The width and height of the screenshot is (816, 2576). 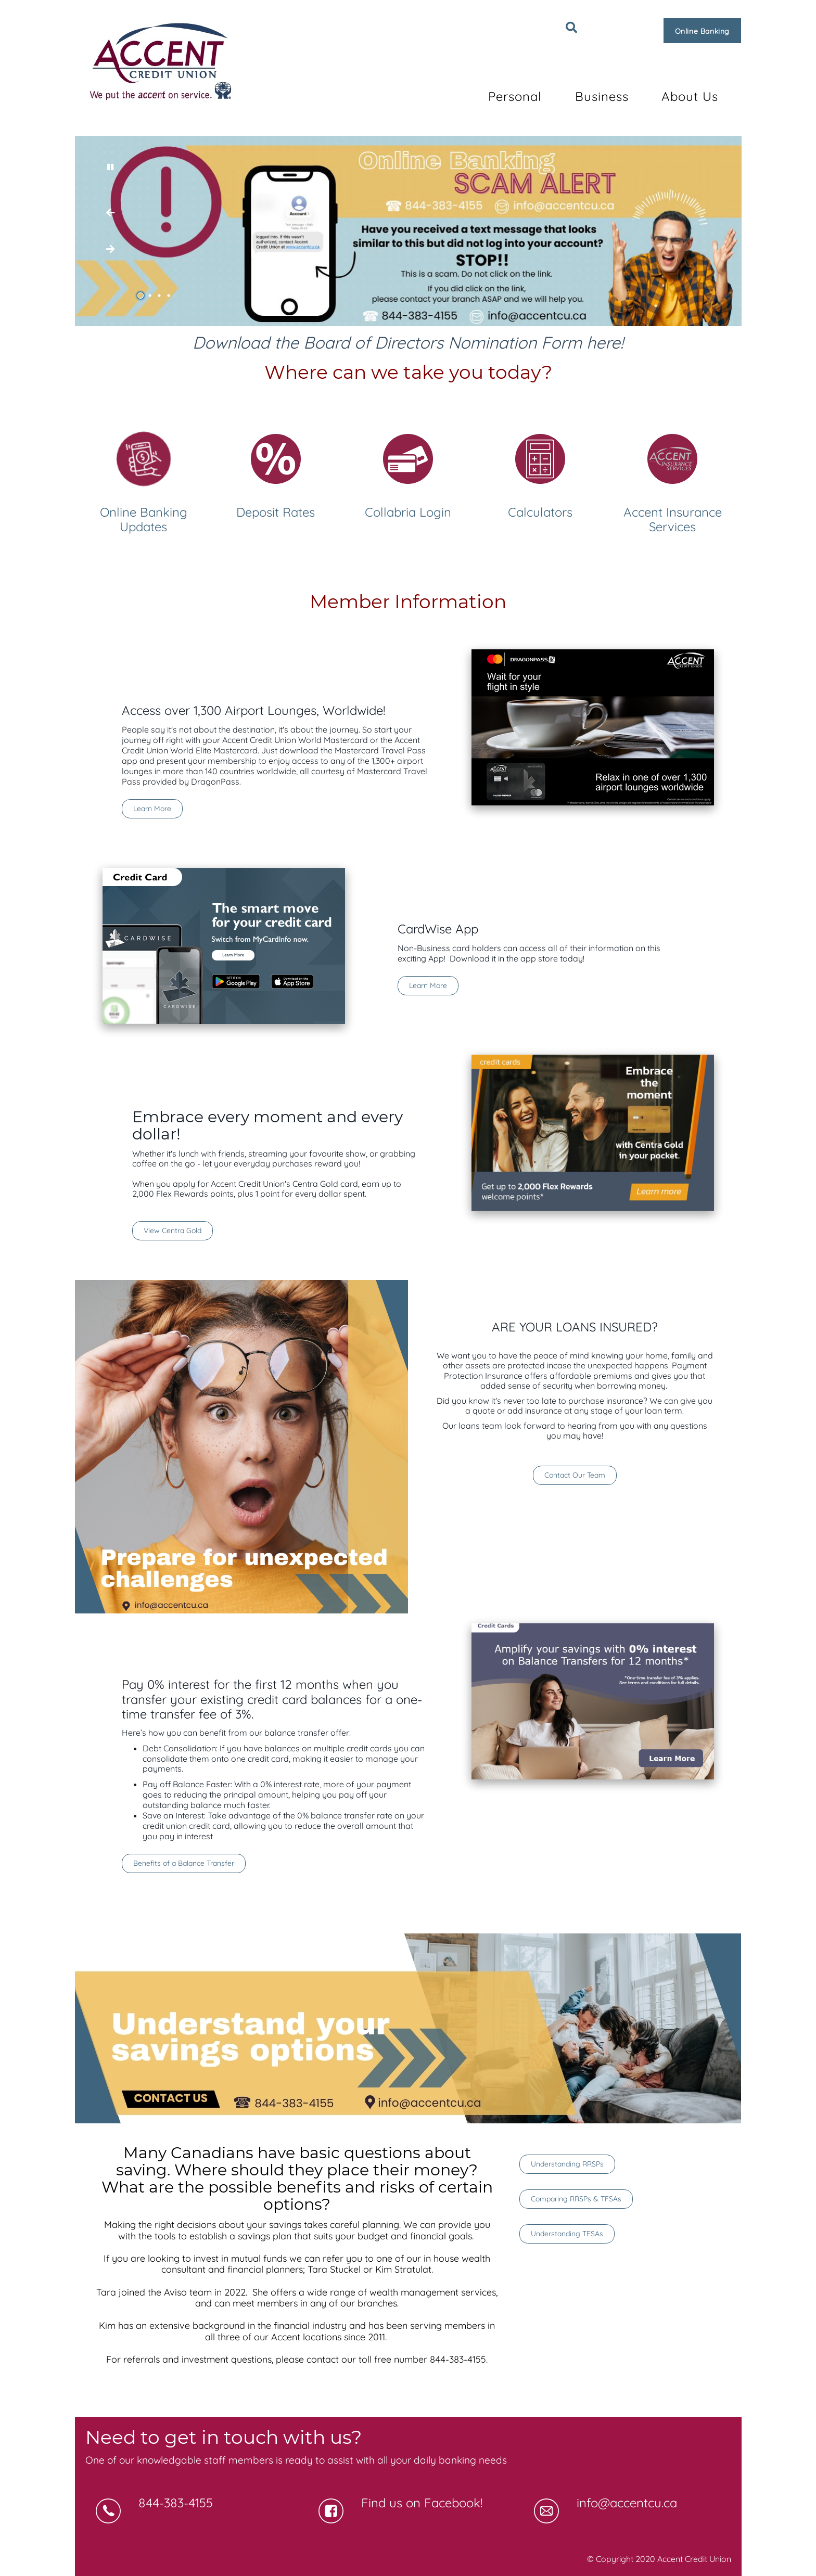 What do you see at coordinates (602, 96) in the screenshot?
I see `Business [menuitem]` at bounding box center [602, 96].